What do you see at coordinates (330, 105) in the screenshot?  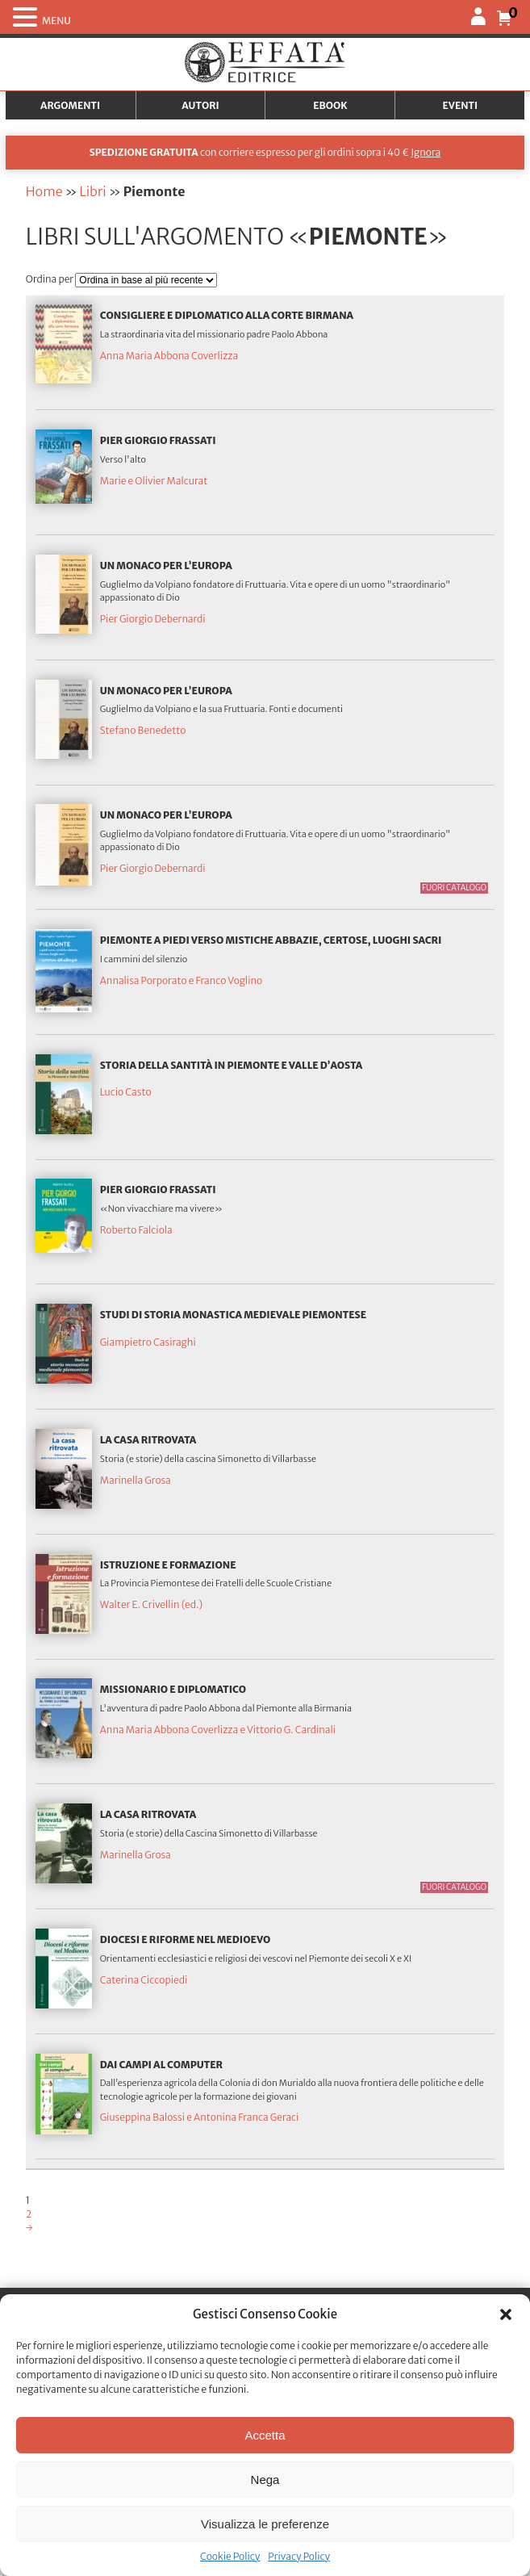 I see `Ebook` at bounding box center [330, 105].